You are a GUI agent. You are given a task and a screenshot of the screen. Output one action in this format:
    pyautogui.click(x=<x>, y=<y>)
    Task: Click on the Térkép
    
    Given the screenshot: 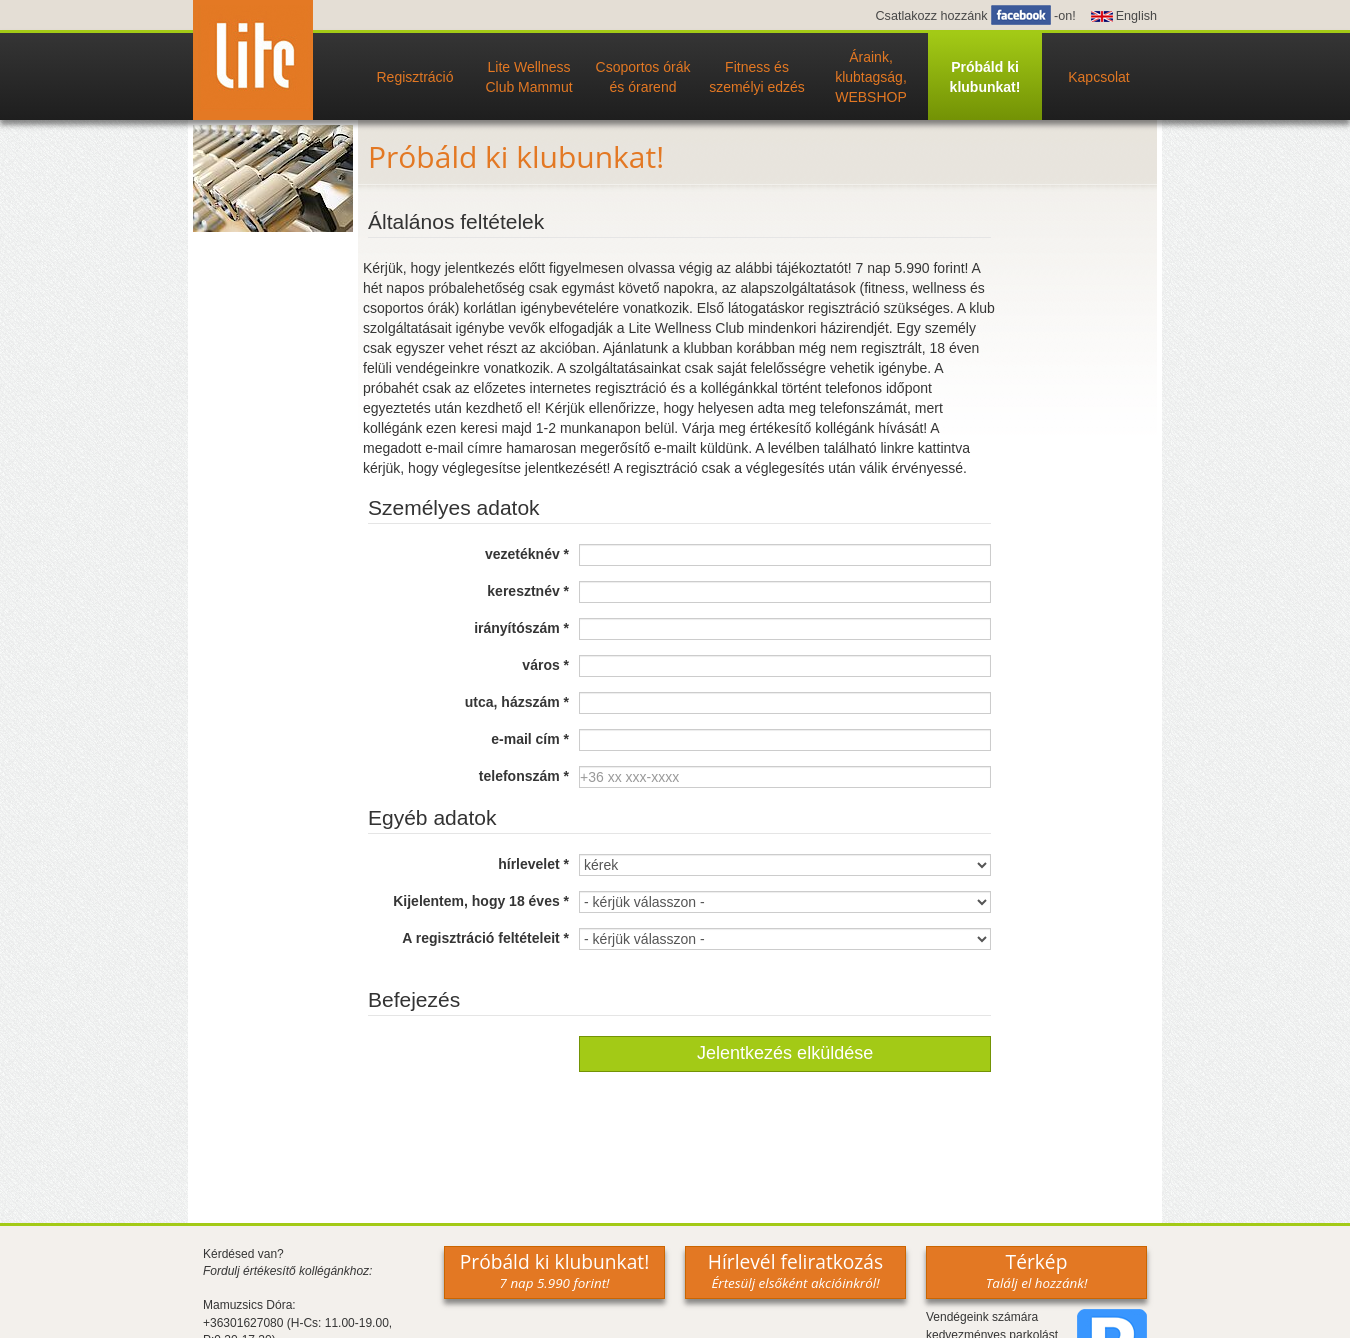 What is the action you would take?
    pyautogui.click(x=1037, y=1270)
    